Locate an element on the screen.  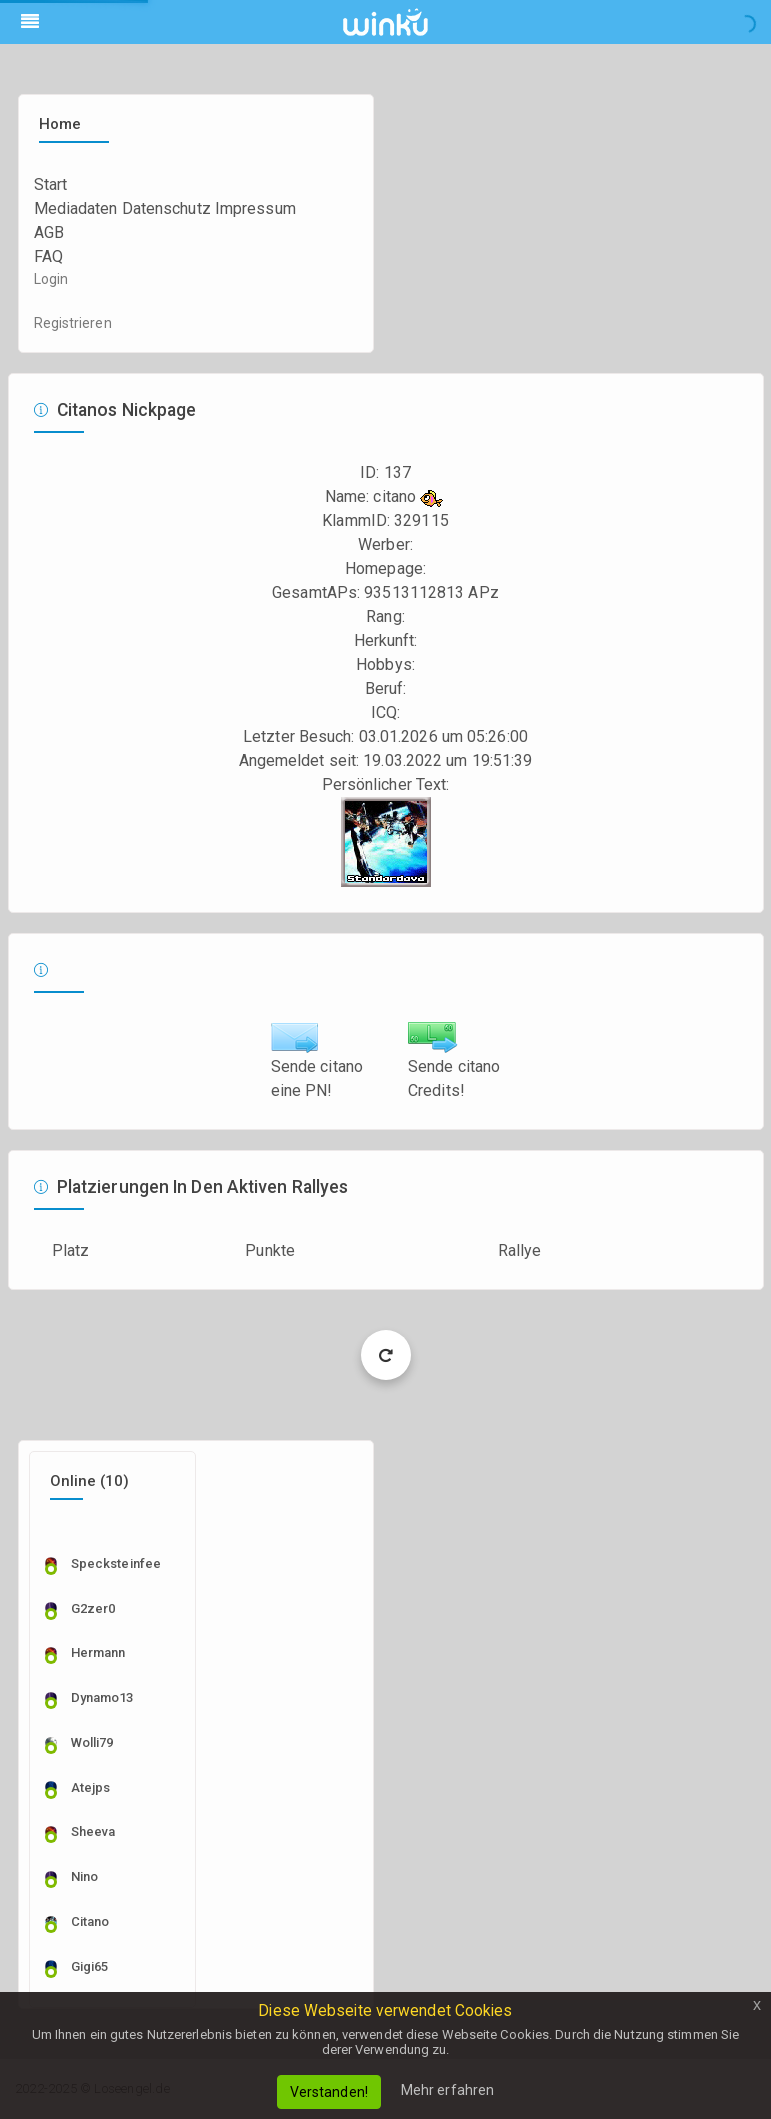
Hermann is located at coordinates (98, 1652).